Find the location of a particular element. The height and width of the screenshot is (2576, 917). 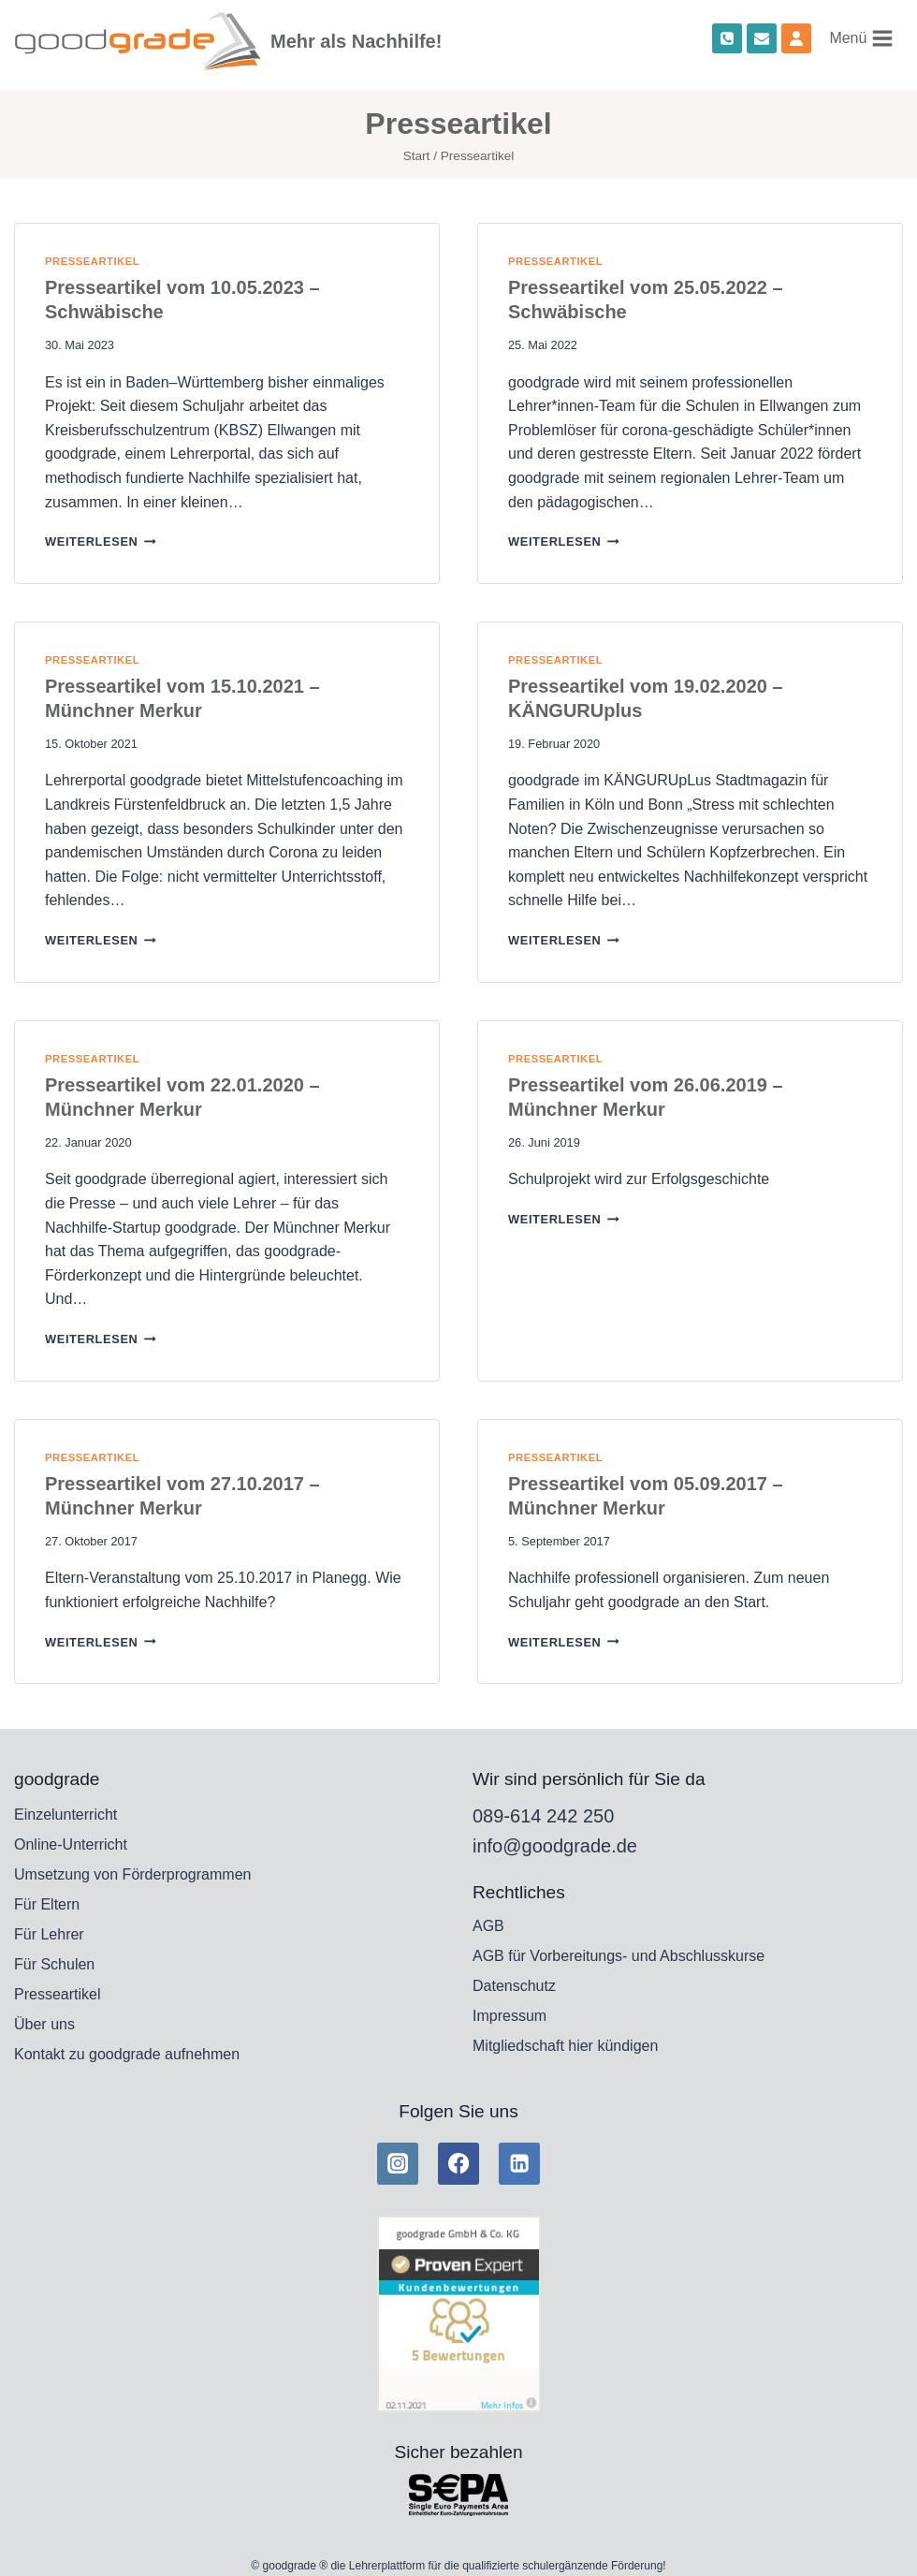

[Phone] is located at coordinates (727, 38).